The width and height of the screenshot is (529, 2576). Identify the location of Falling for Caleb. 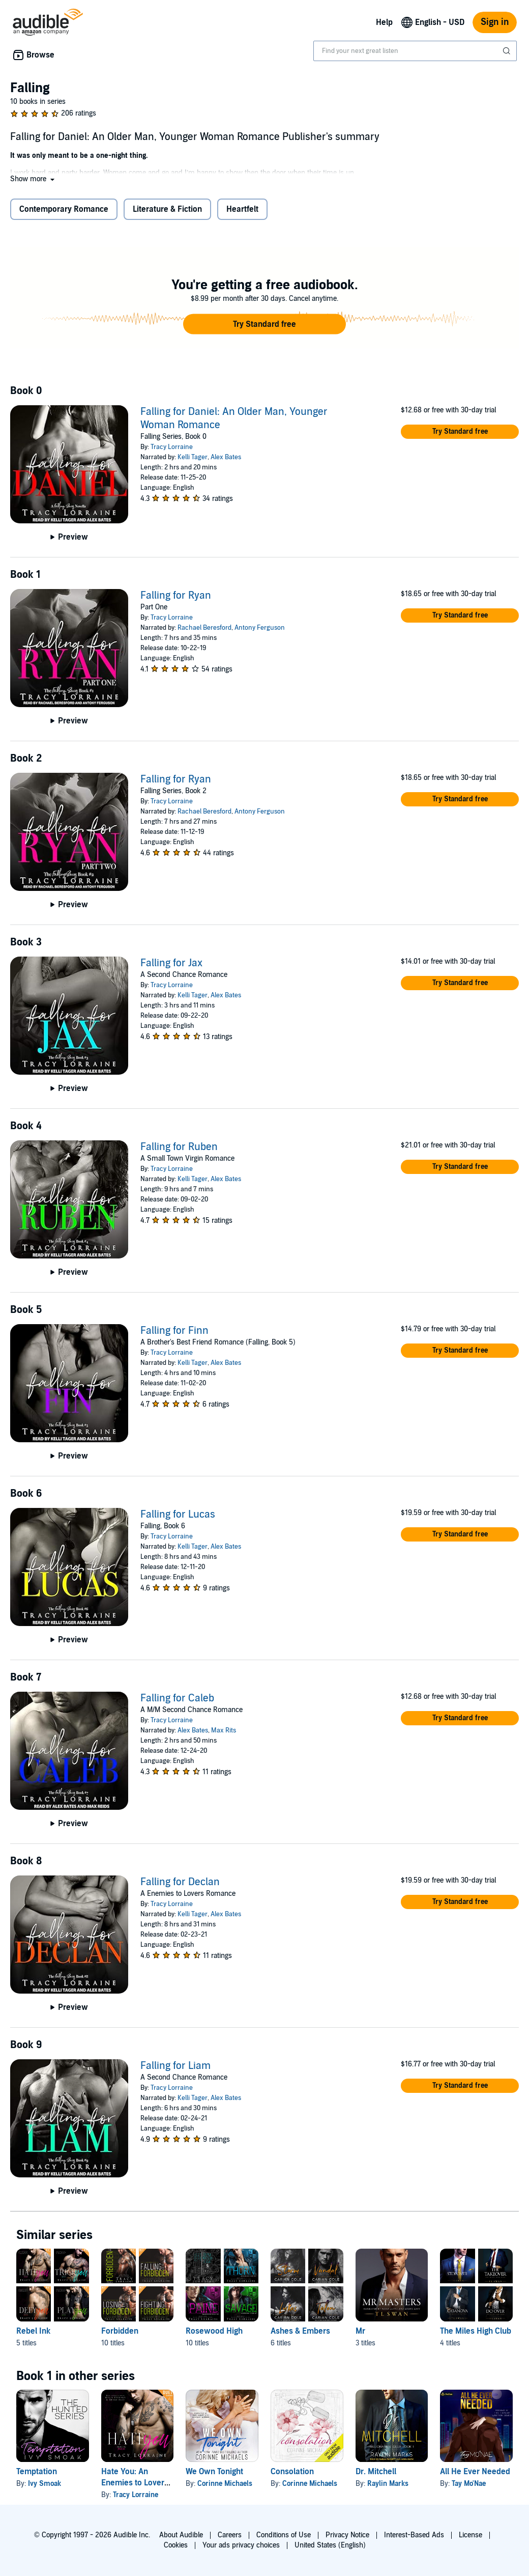
(177, 1698).